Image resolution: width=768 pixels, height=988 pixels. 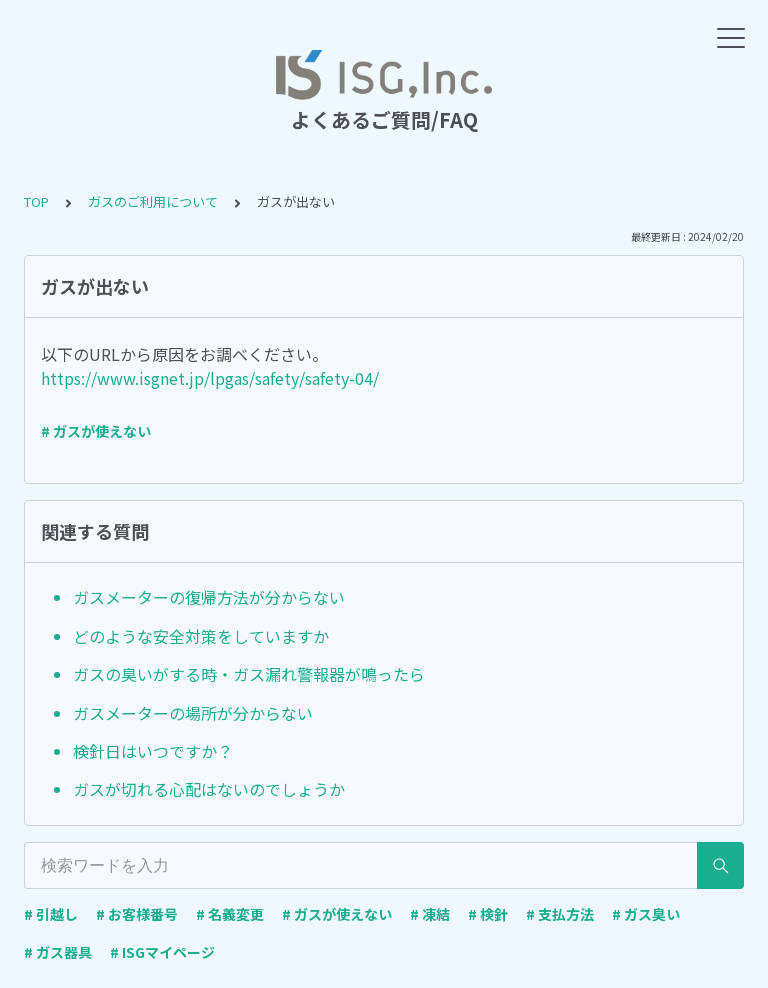 I want to click on # 名義変更, so click(x=230, y=914).